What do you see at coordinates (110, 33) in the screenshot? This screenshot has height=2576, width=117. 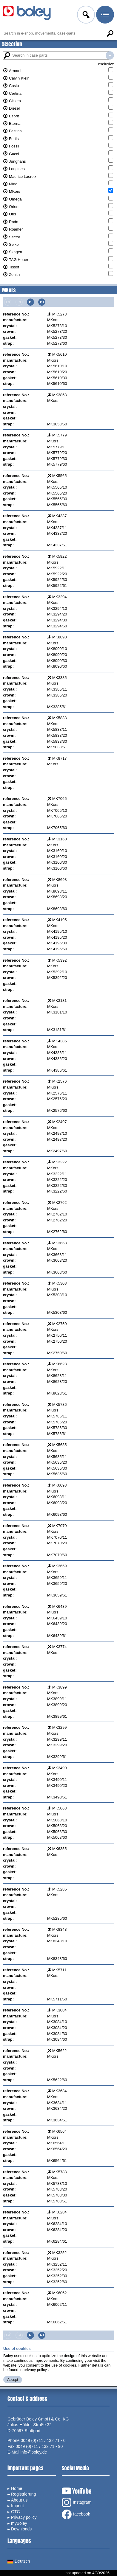 I see `Search` at bounding box center [110, 33].